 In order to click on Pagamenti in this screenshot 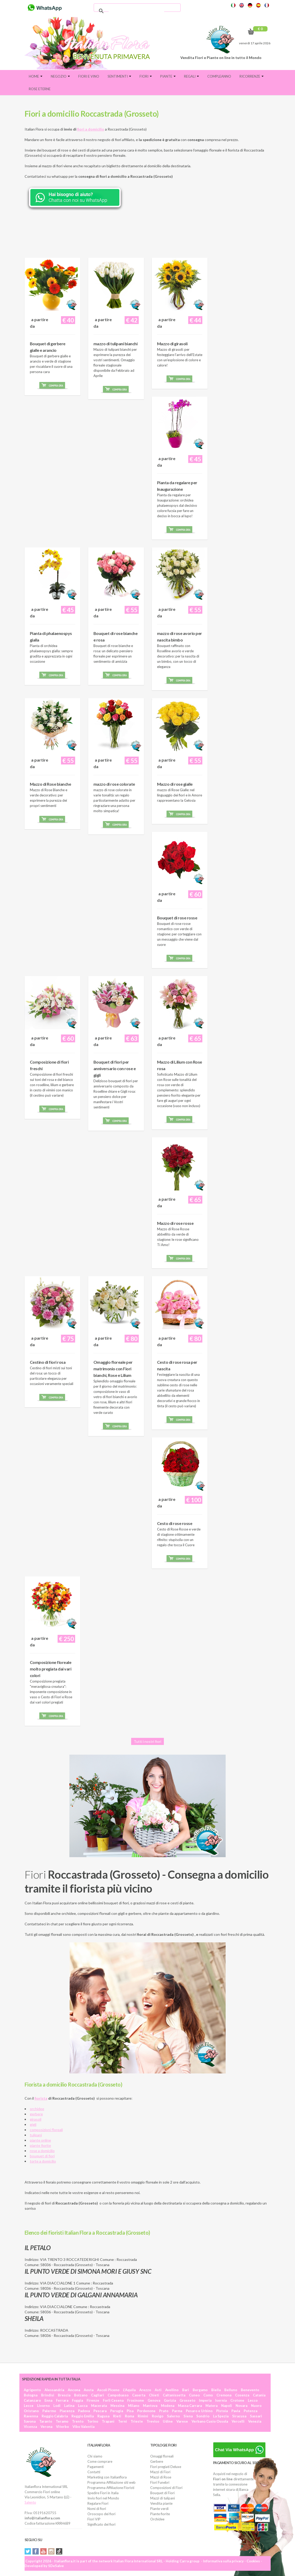, I will do `click(95, 2467)`.